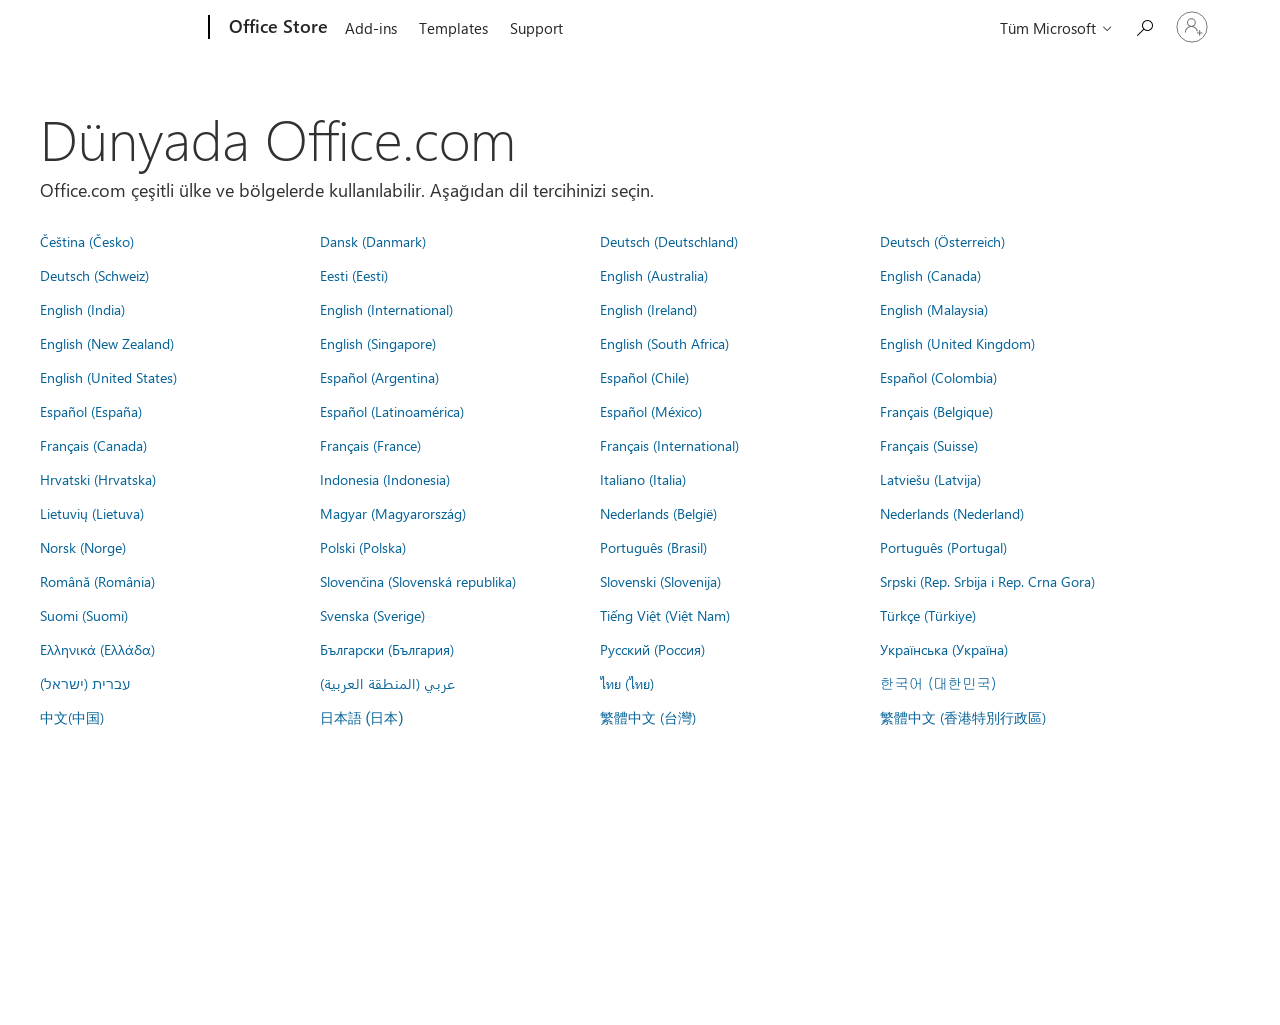 Image resolution: width=1280 pixels, height=1025 pixels. I want to click on Support, so click(536, 28).